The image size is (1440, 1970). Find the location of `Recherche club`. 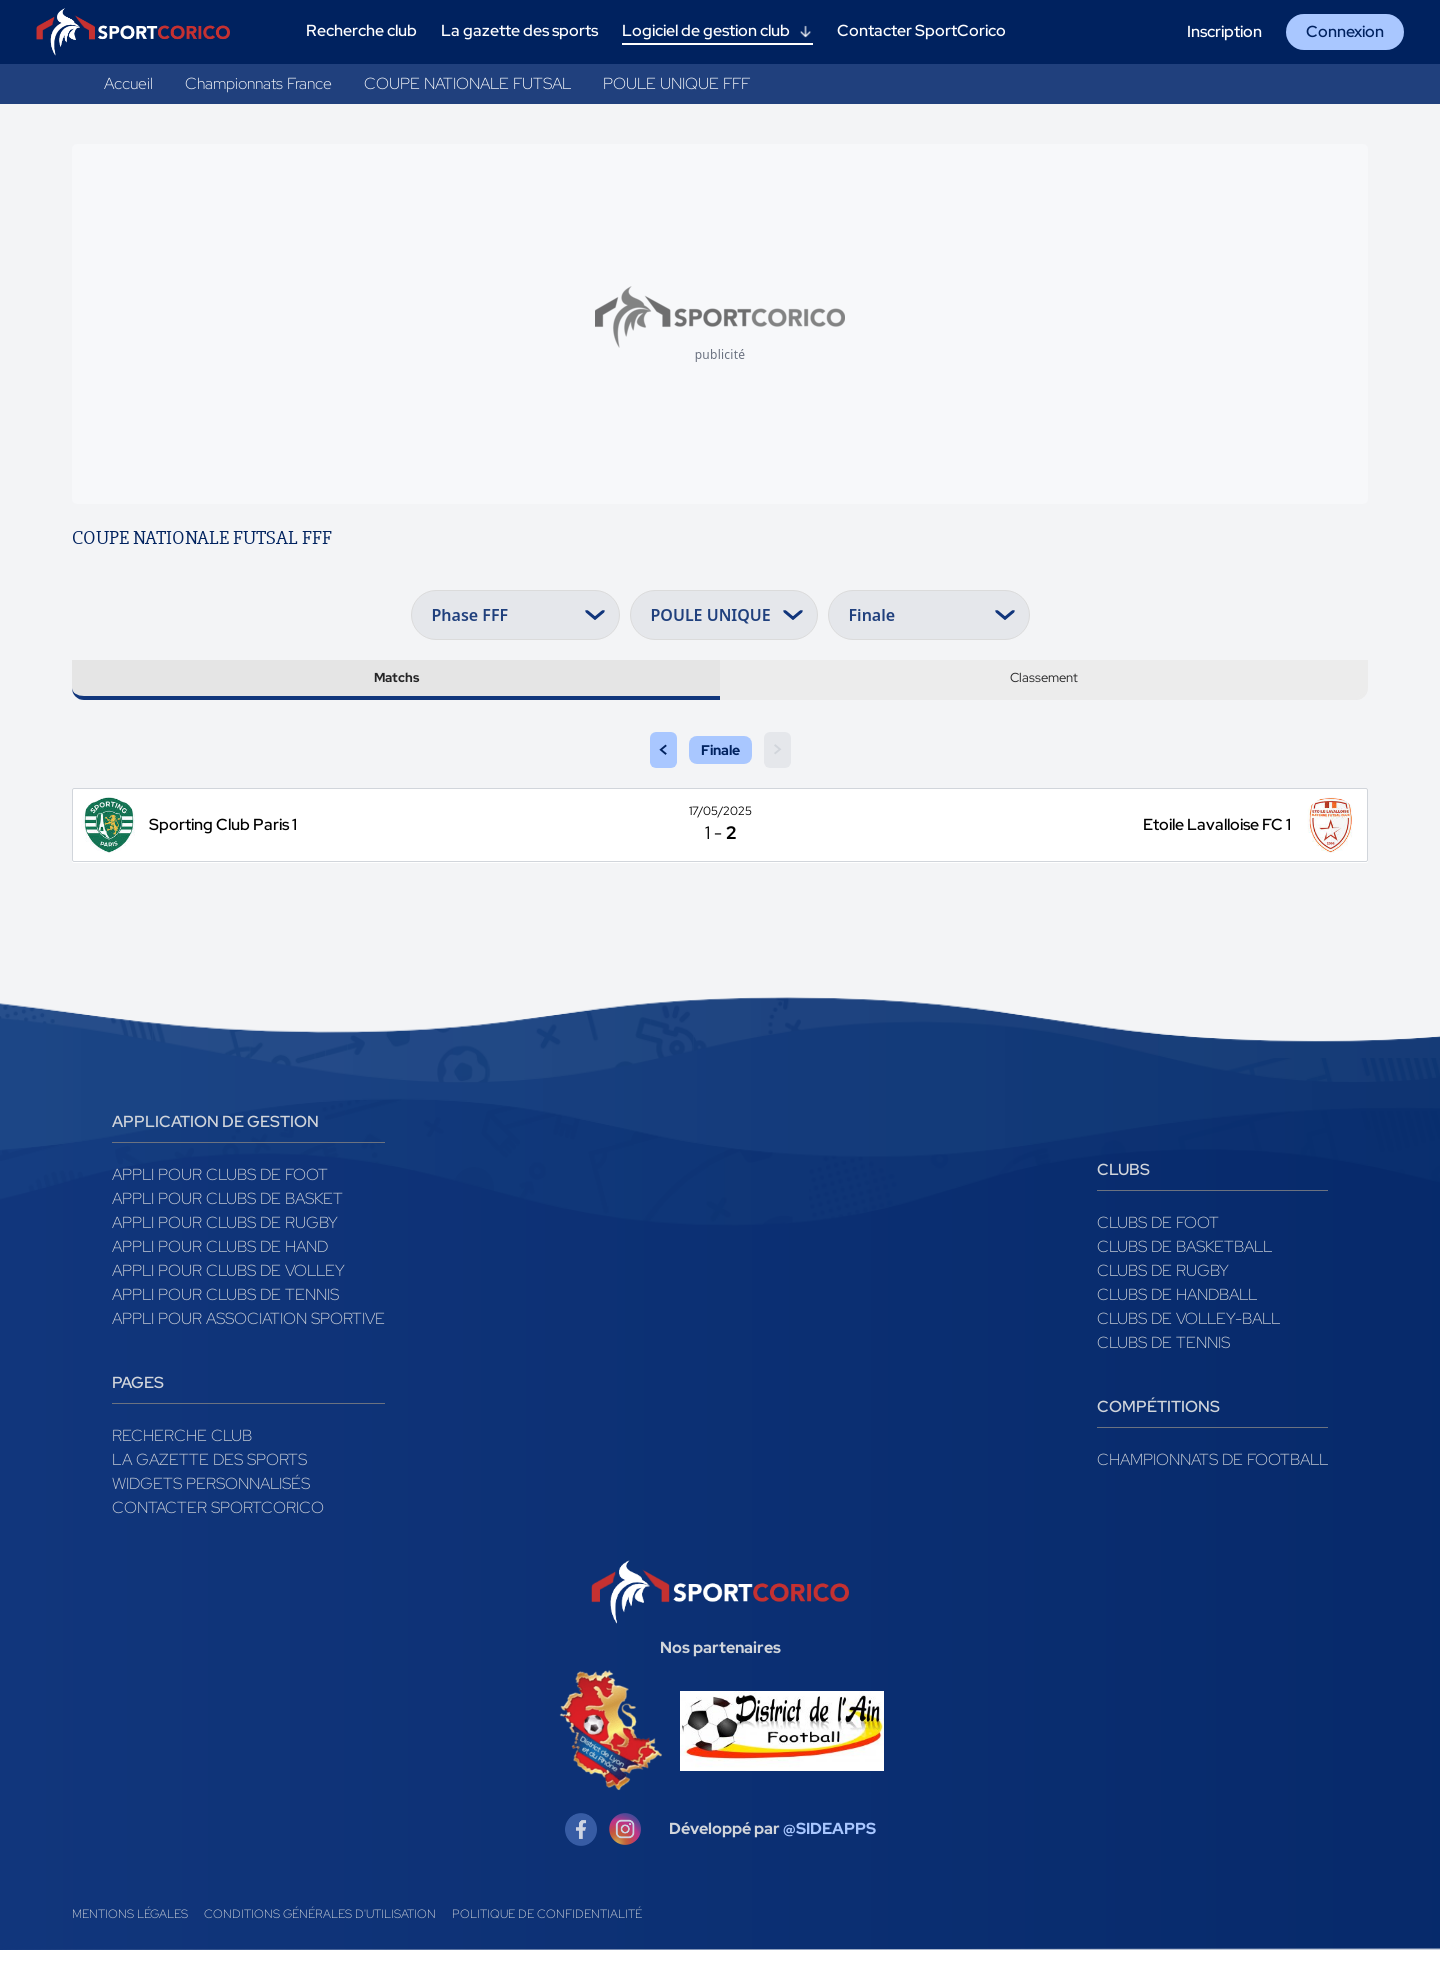

Recherche club is located at coordinates (182, 1455).